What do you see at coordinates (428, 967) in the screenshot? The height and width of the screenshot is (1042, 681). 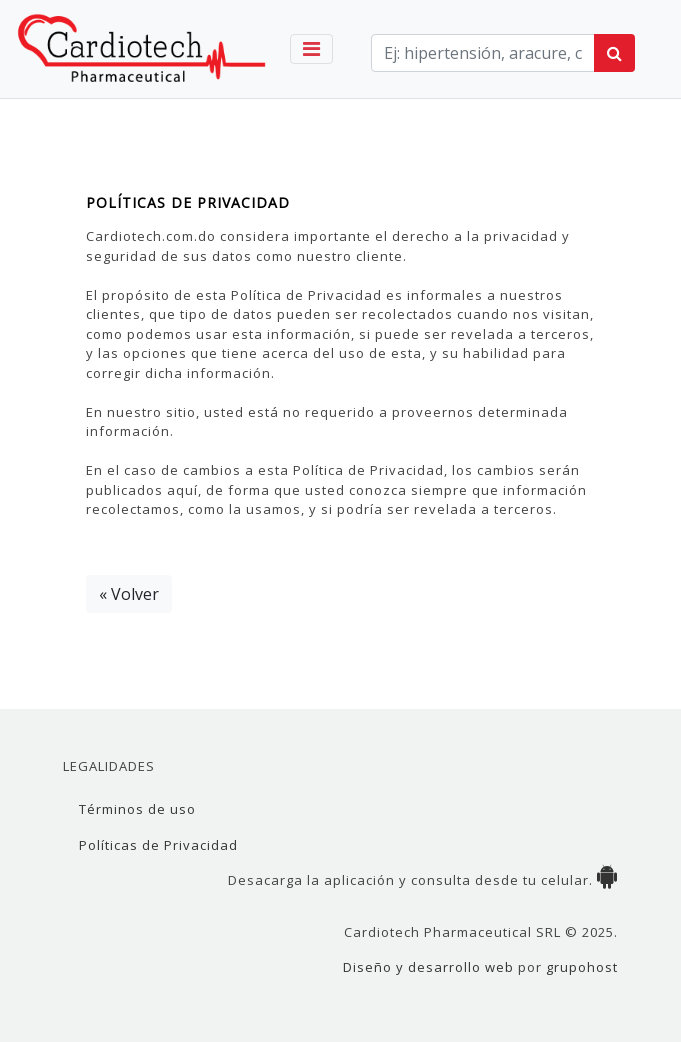 I see `Diseño y desarrollo web` at bounding box center [428, 967].